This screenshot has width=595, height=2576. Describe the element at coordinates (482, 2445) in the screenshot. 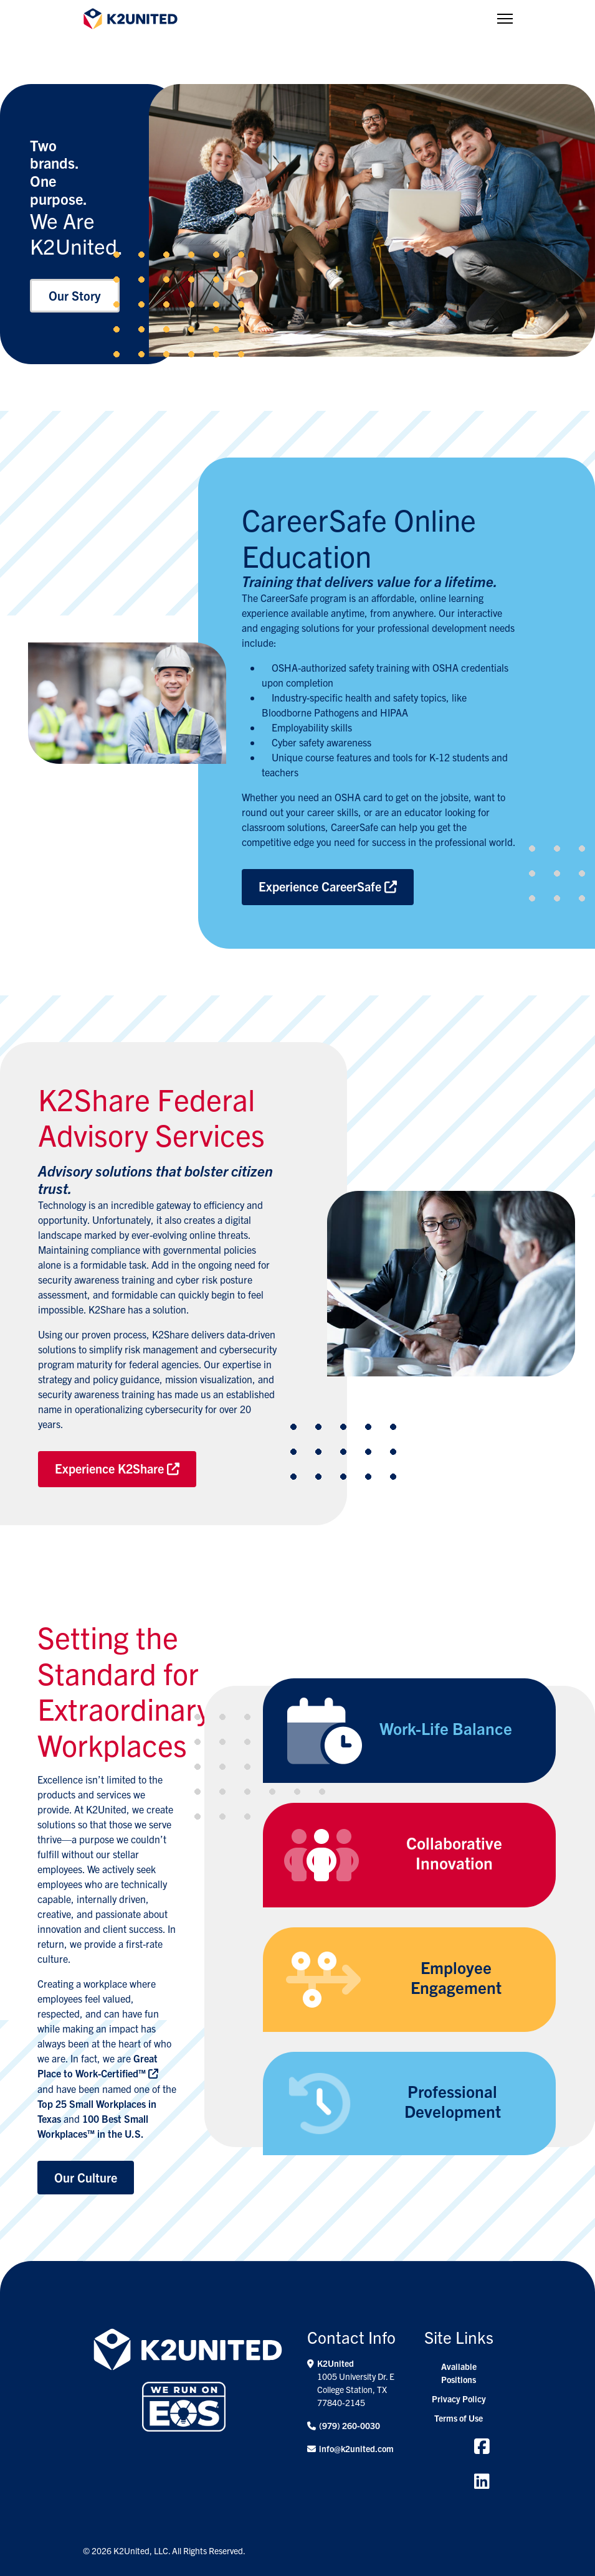

I see `[Facebook]` at that location.